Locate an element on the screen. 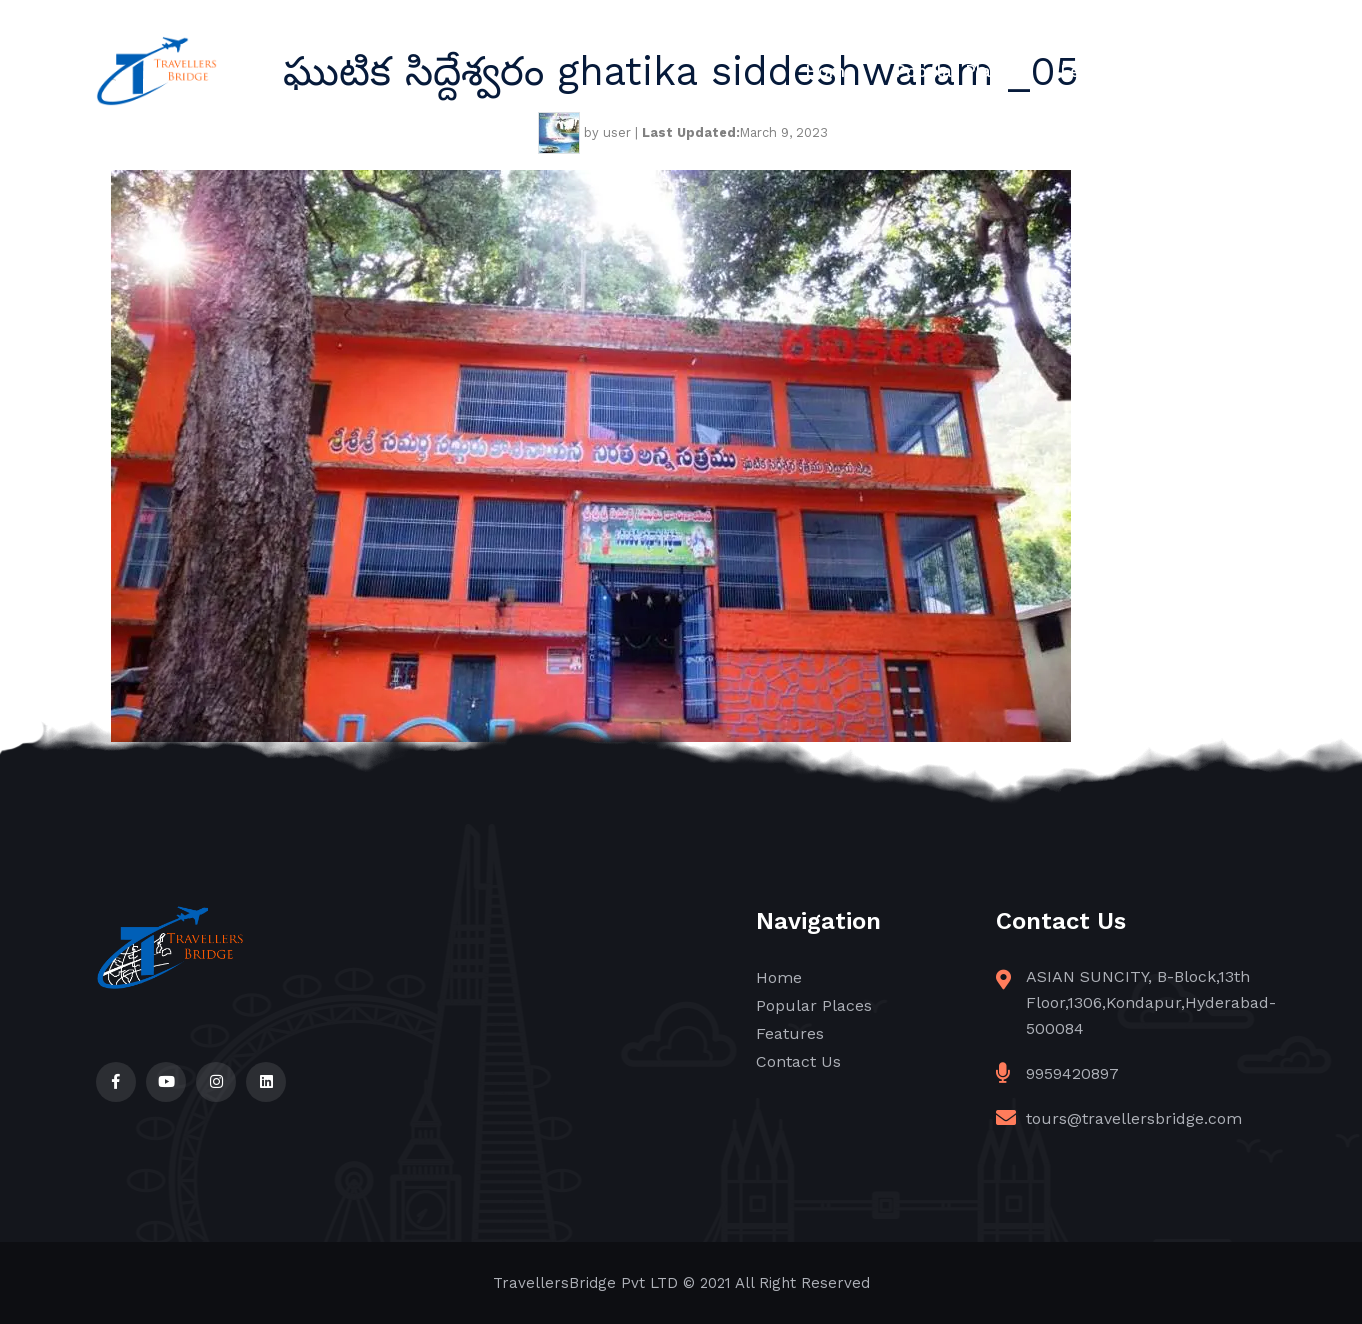 This screenshot has height=1324, width=1362. 9959420897 is located at coordinates (1072, 1073).